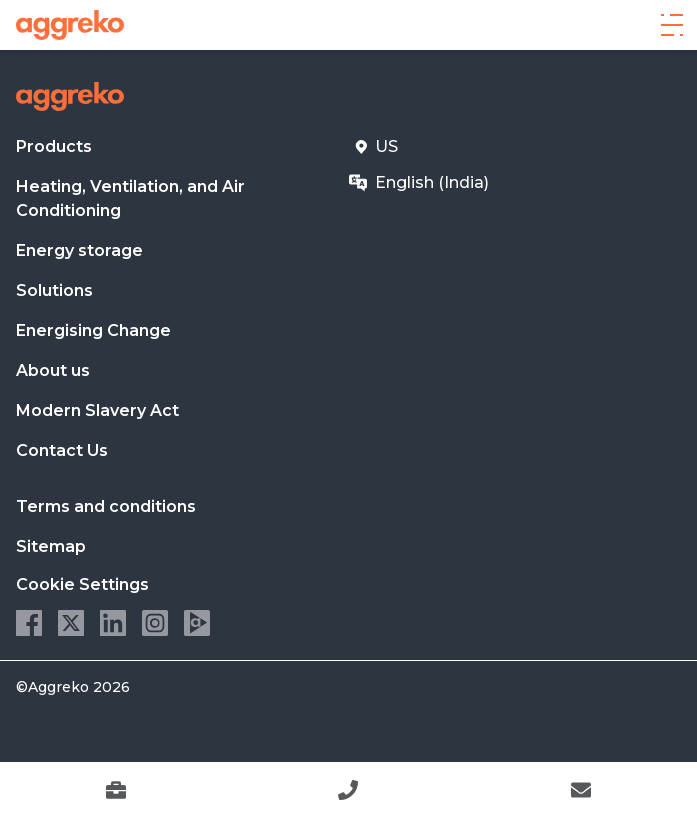 The height and width of the screenshot is (818, 697). What do you see at coordinates (71, 623) in the screenshot?
I see `Twitter` at bounding box center [71, 623].